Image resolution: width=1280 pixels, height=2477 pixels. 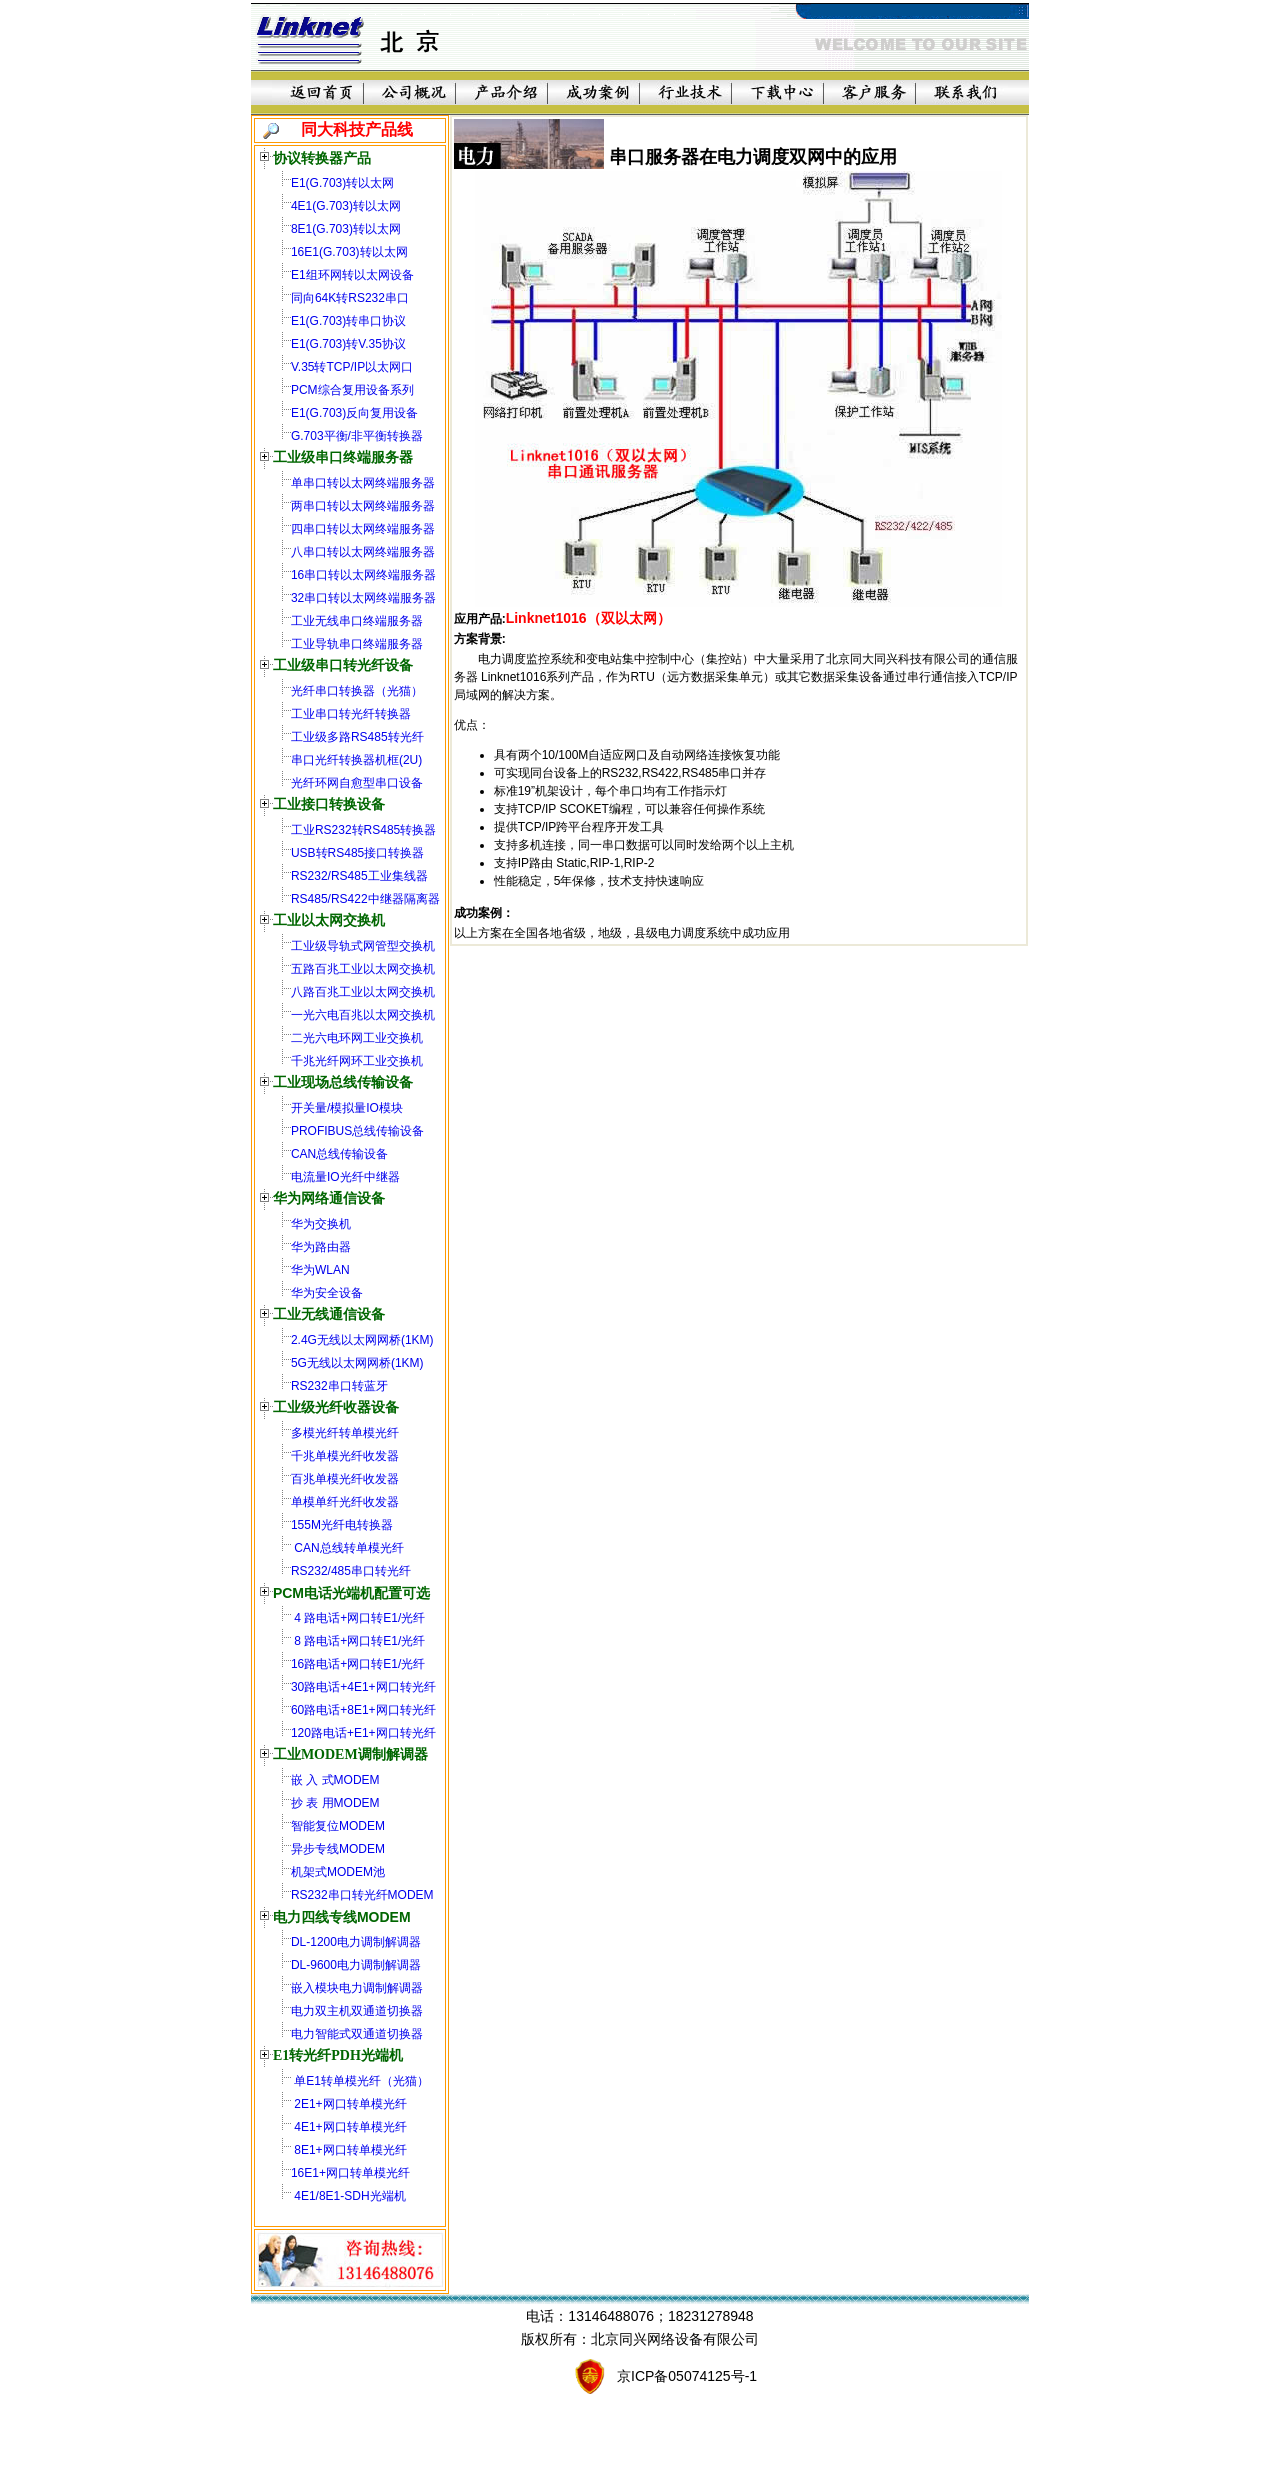 What do you see at coordinates (352, 275) in the screenshot?
I see `E1组环网转以太网设备` at bounding box center [352, 275].